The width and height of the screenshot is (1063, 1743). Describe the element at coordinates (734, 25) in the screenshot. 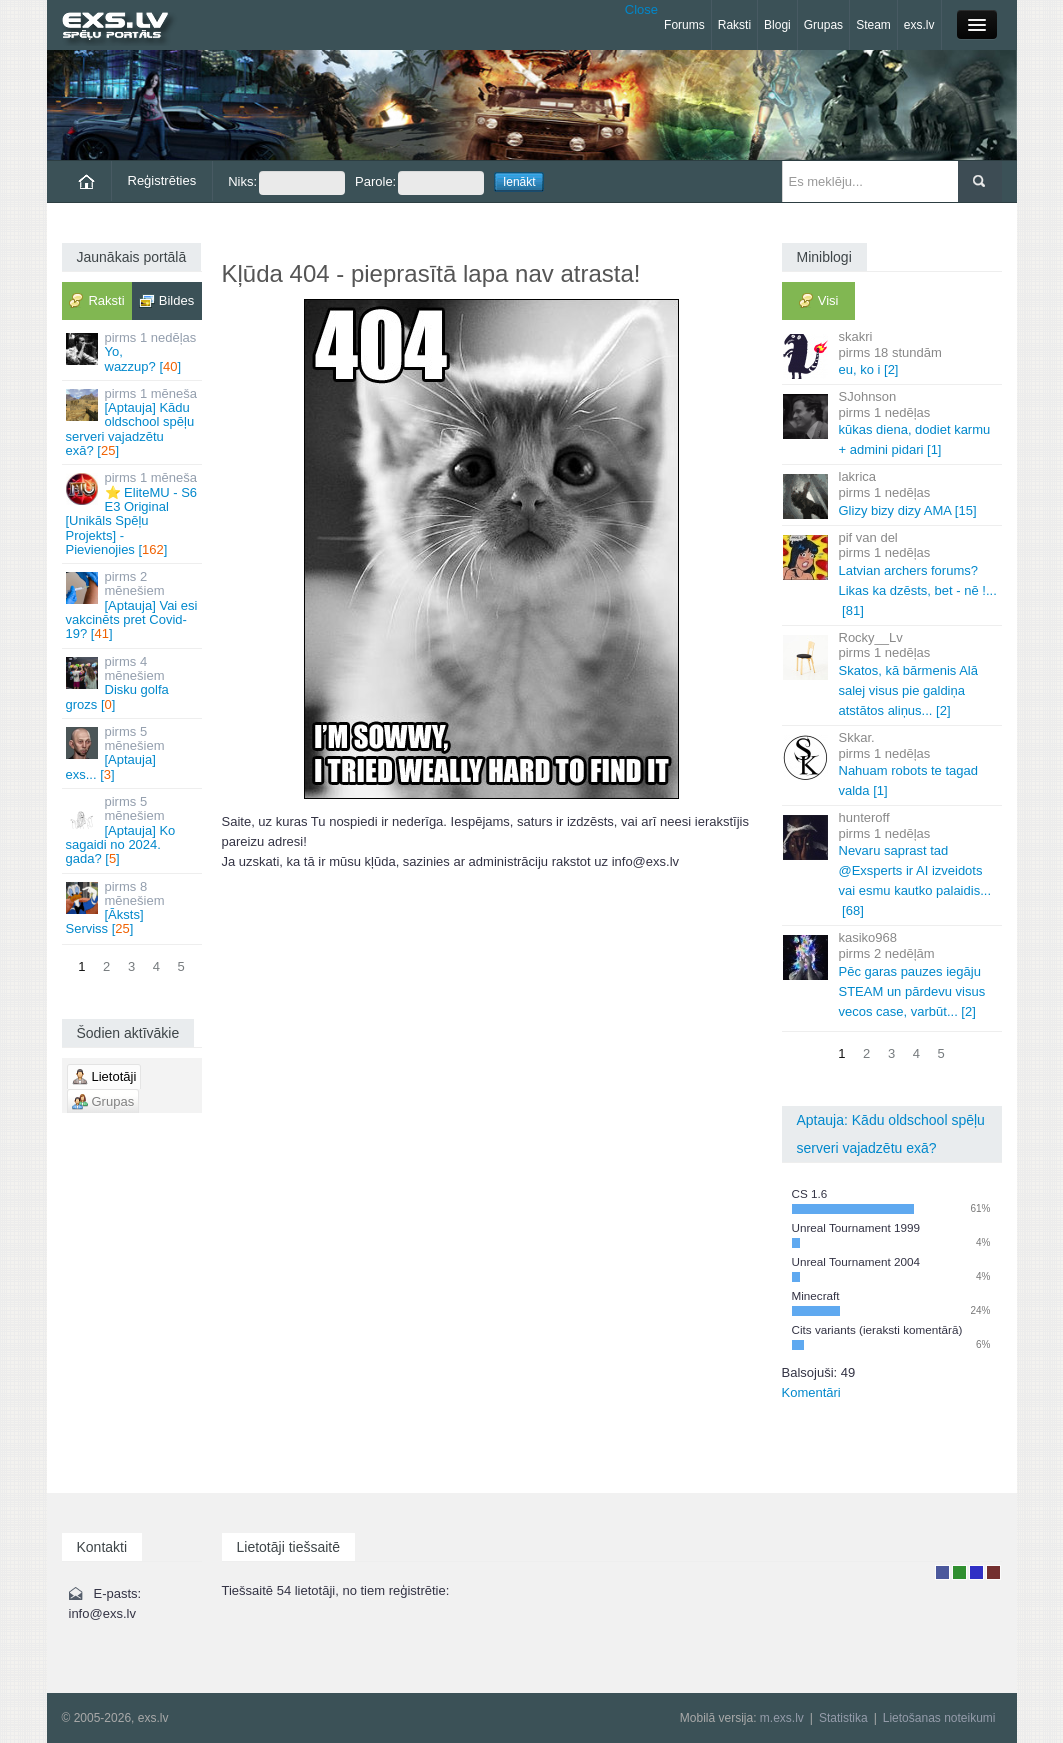

I see `Raksti` at that location.